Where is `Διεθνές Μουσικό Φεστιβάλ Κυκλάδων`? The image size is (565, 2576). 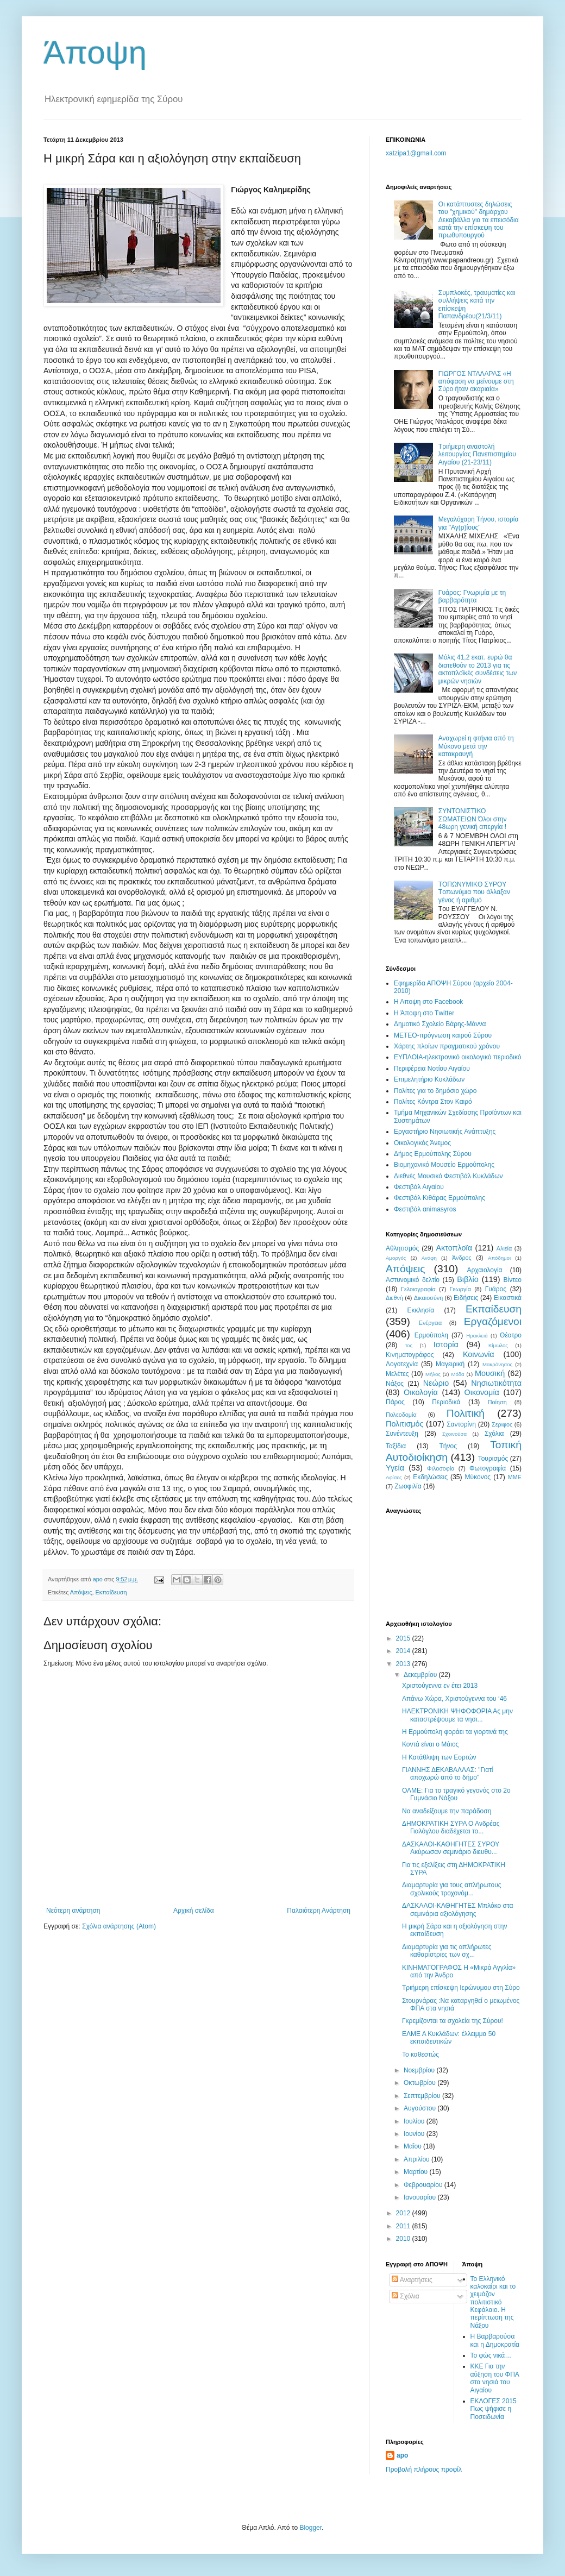 Διεθνές Μουσικό Φεστιβάλ Κυκλάδων is located at coordinates (448, 1176).